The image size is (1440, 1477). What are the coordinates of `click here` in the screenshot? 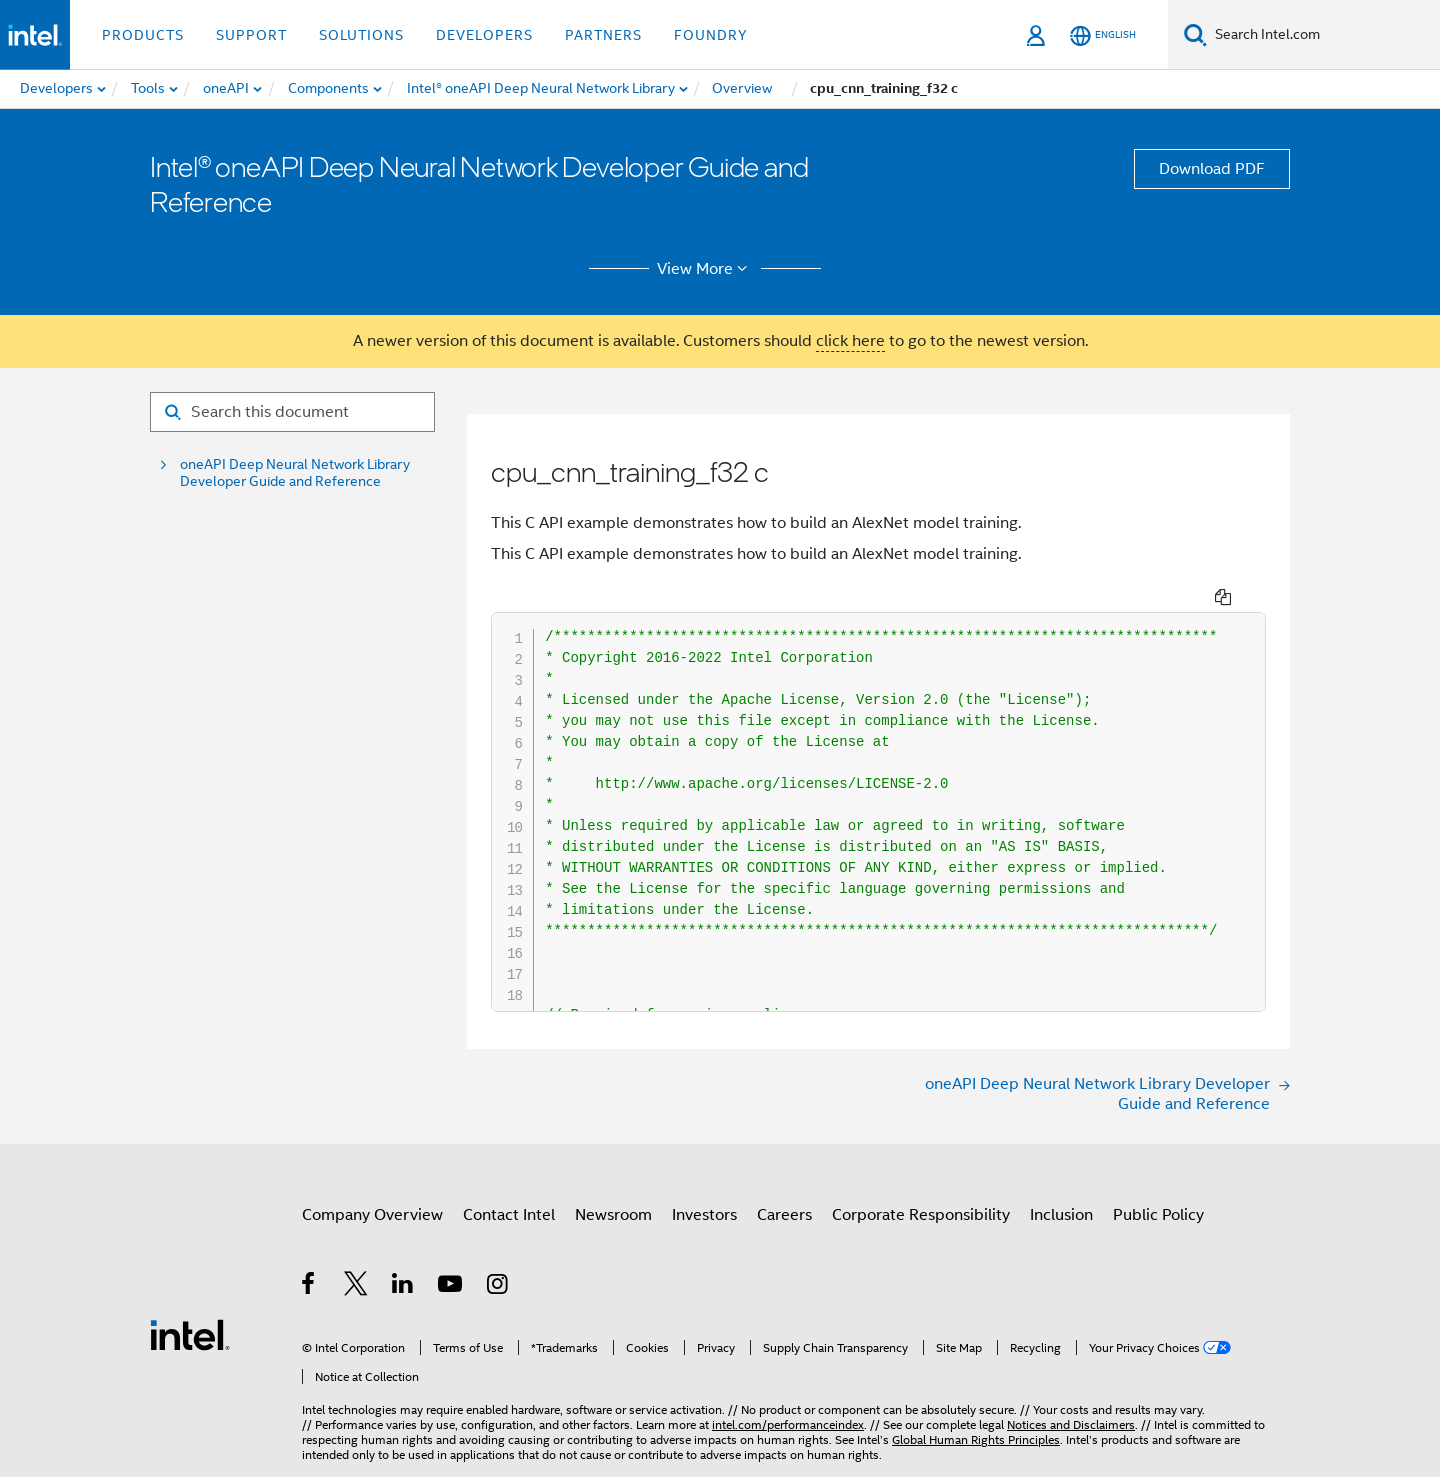 It's located at (850, 341).